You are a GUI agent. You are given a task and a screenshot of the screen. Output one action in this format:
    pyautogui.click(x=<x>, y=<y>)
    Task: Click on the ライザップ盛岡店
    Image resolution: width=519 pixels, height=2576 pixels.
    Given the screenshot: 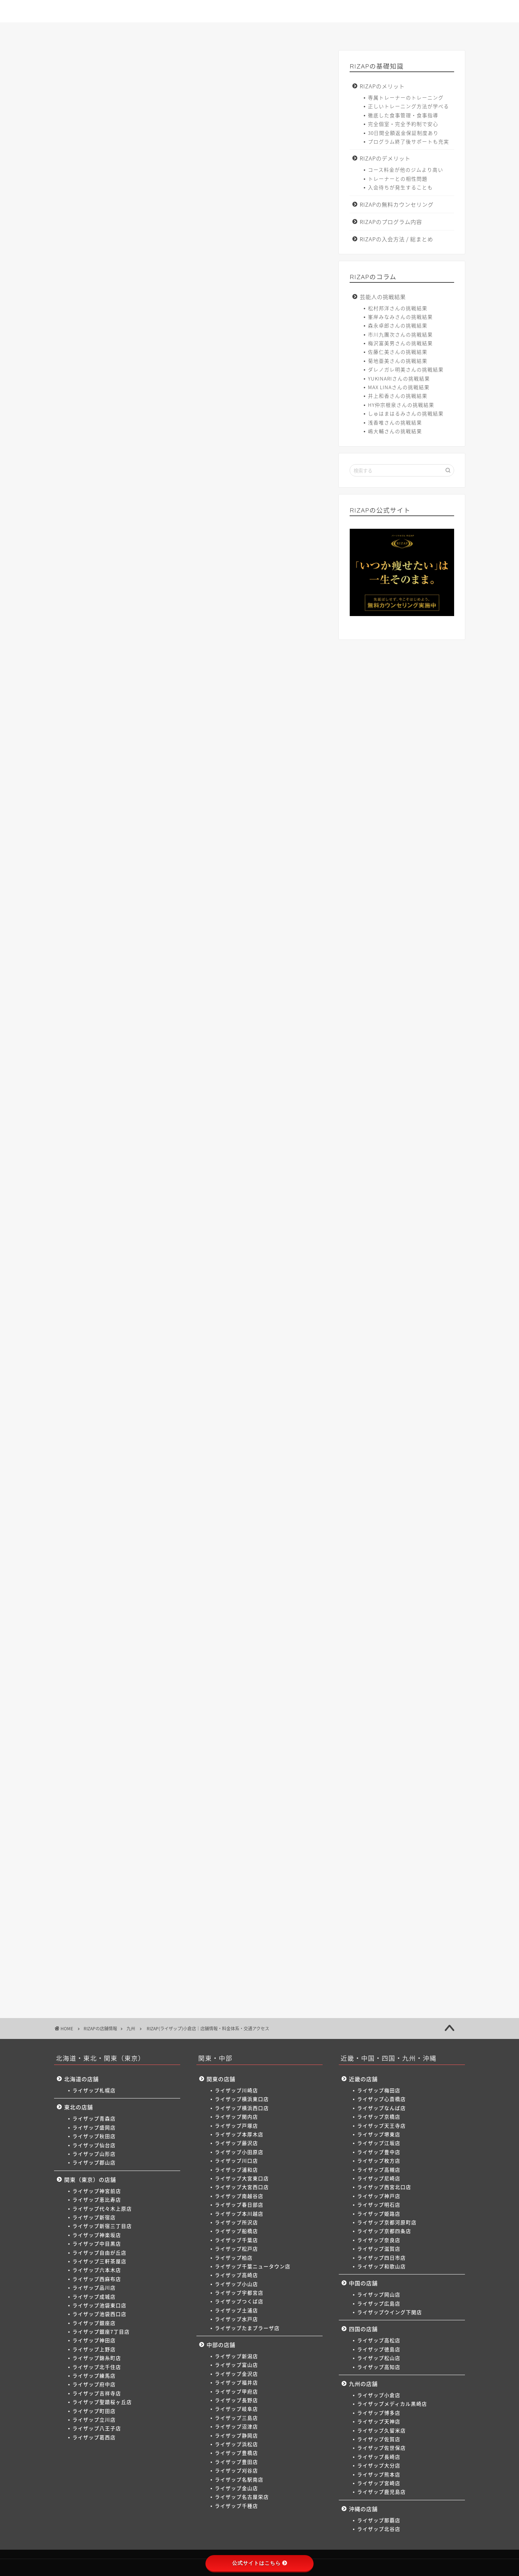 What is the action you would take?
    pyautogui.click(x=94, y=2127)
    